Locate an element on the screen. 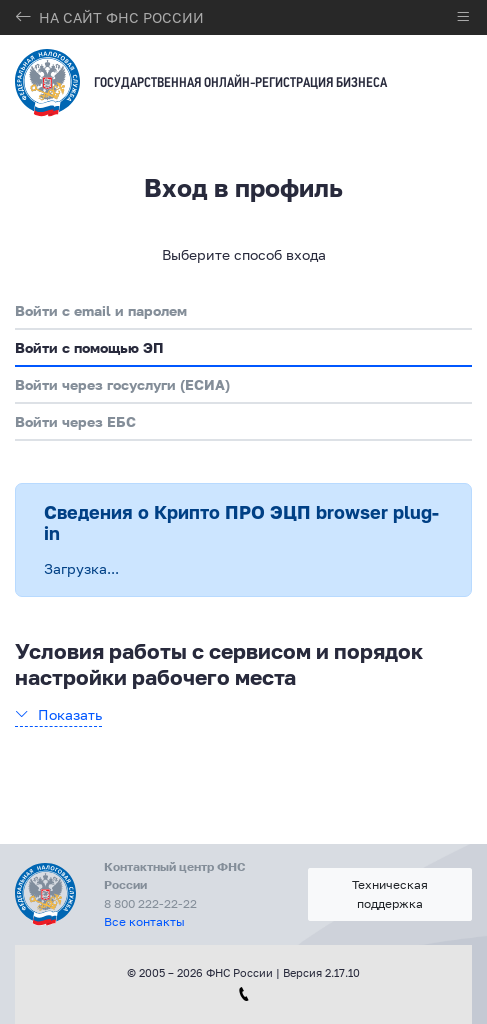 The image size is (487, 1024). Все контакты is located at coordinates (144, 921).